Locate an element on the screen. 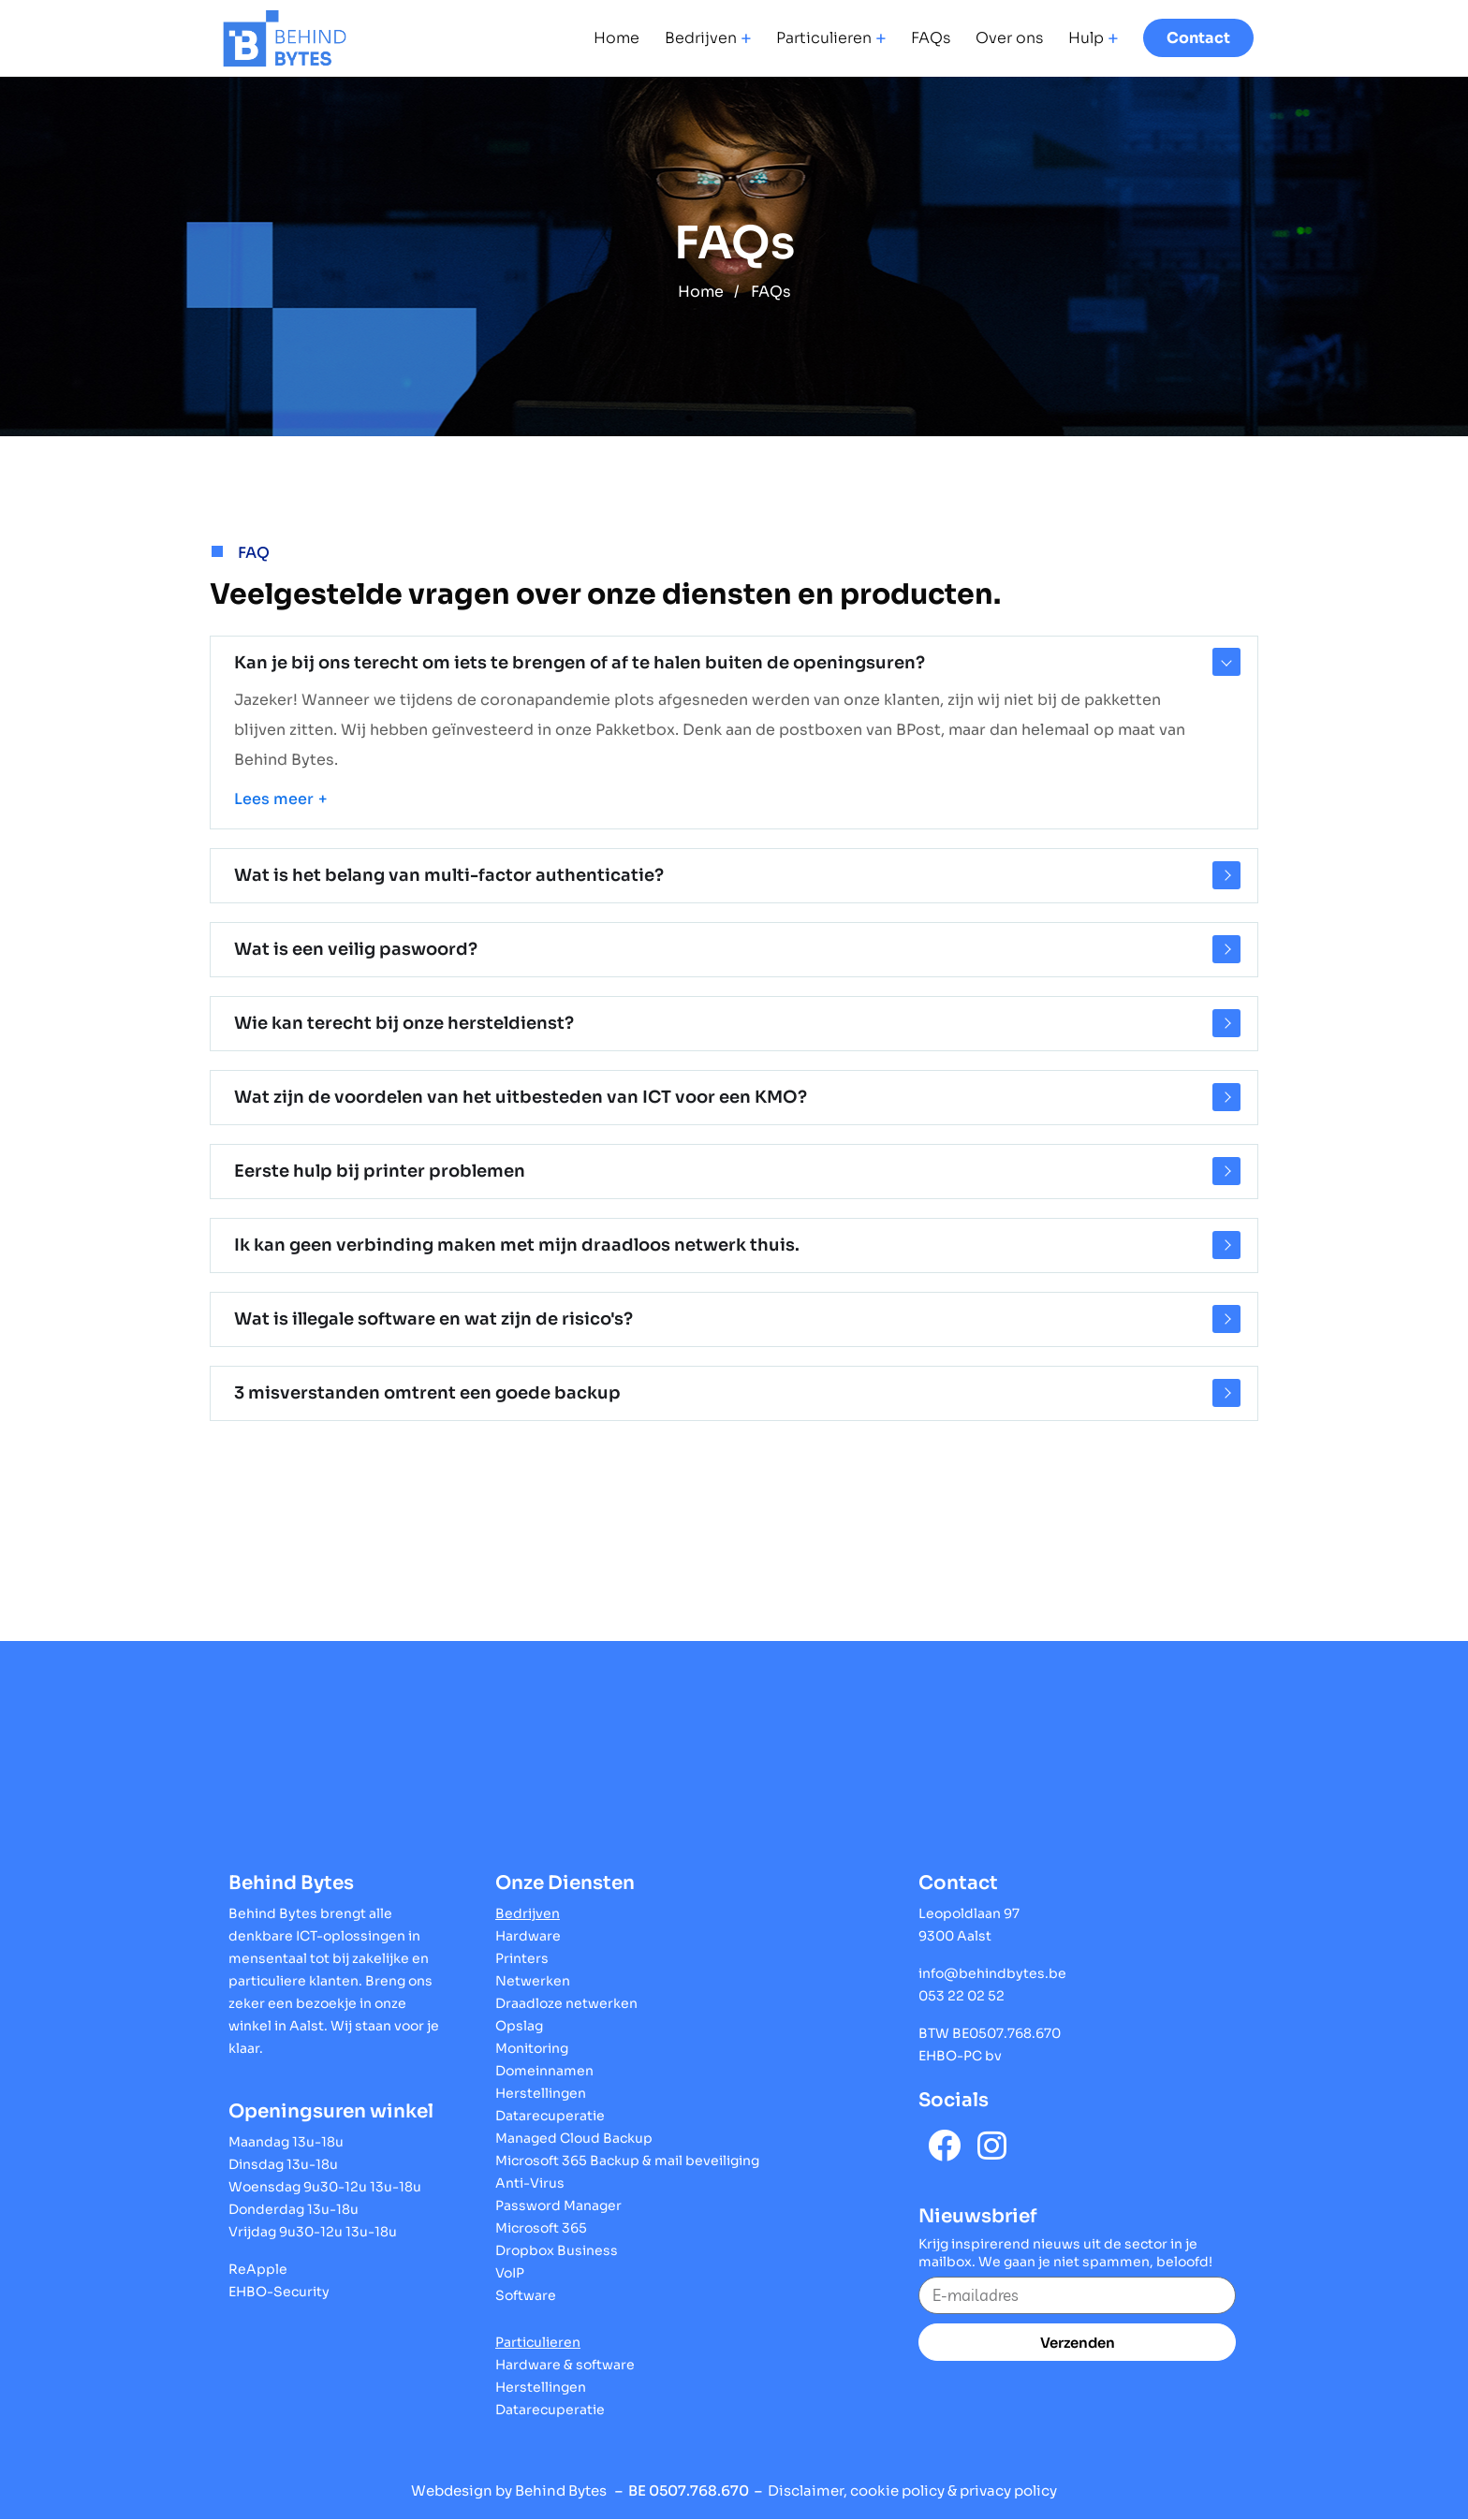  Microsoft 365 Backup & mail beveiliging is located at coordinates (627, 2160).